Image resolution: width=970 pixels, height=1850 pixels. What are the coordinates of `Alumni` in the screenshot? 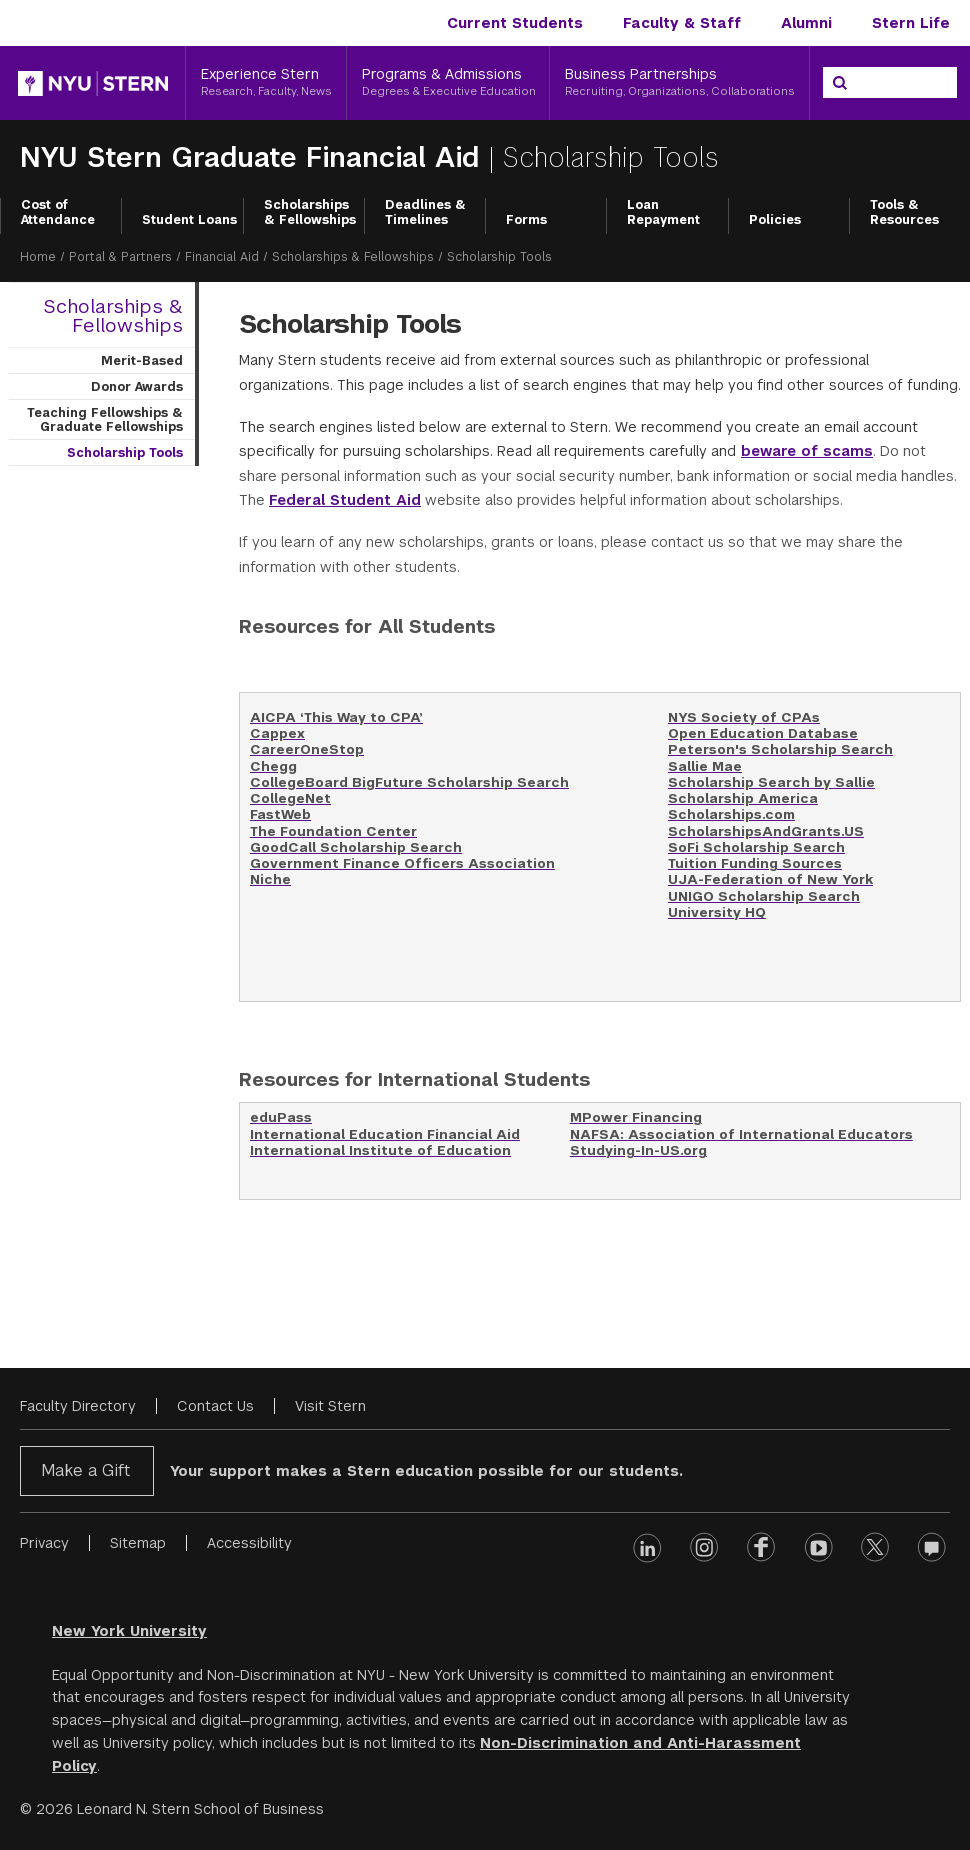 It's located at (806, 23).